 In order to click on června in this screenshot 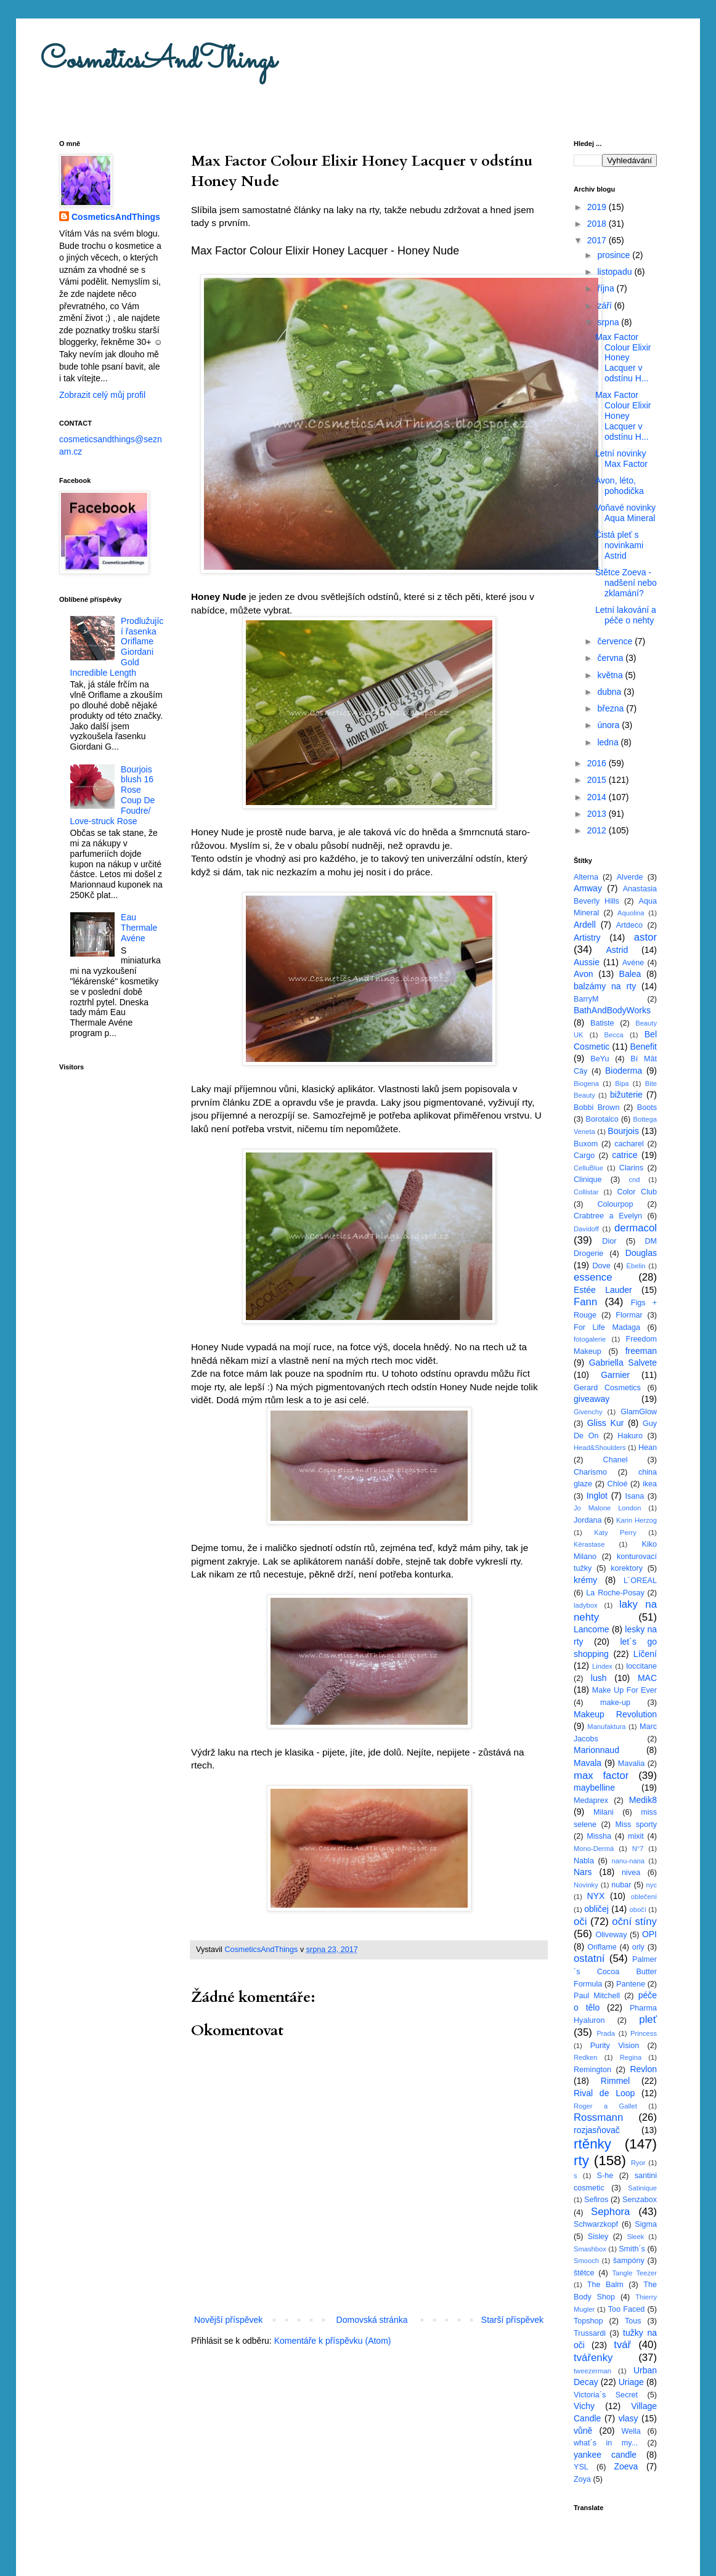, I will do `click(611, 658)`.